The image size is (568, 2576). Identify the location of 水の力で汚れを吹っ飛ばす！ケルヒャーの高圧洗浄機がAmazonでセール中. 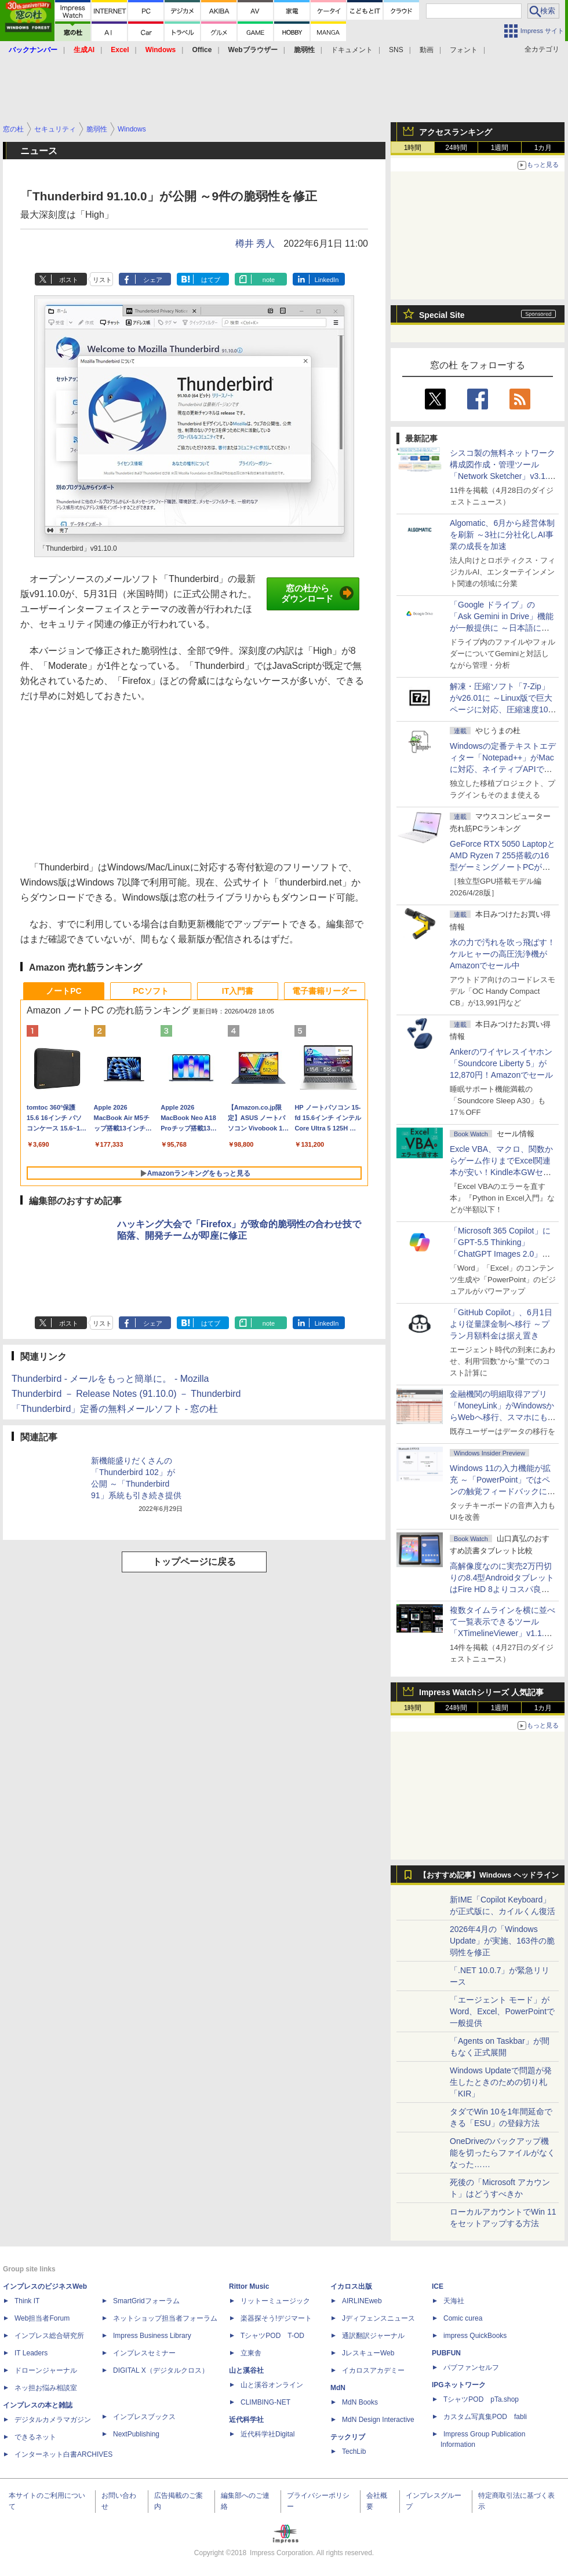
(502, 954).